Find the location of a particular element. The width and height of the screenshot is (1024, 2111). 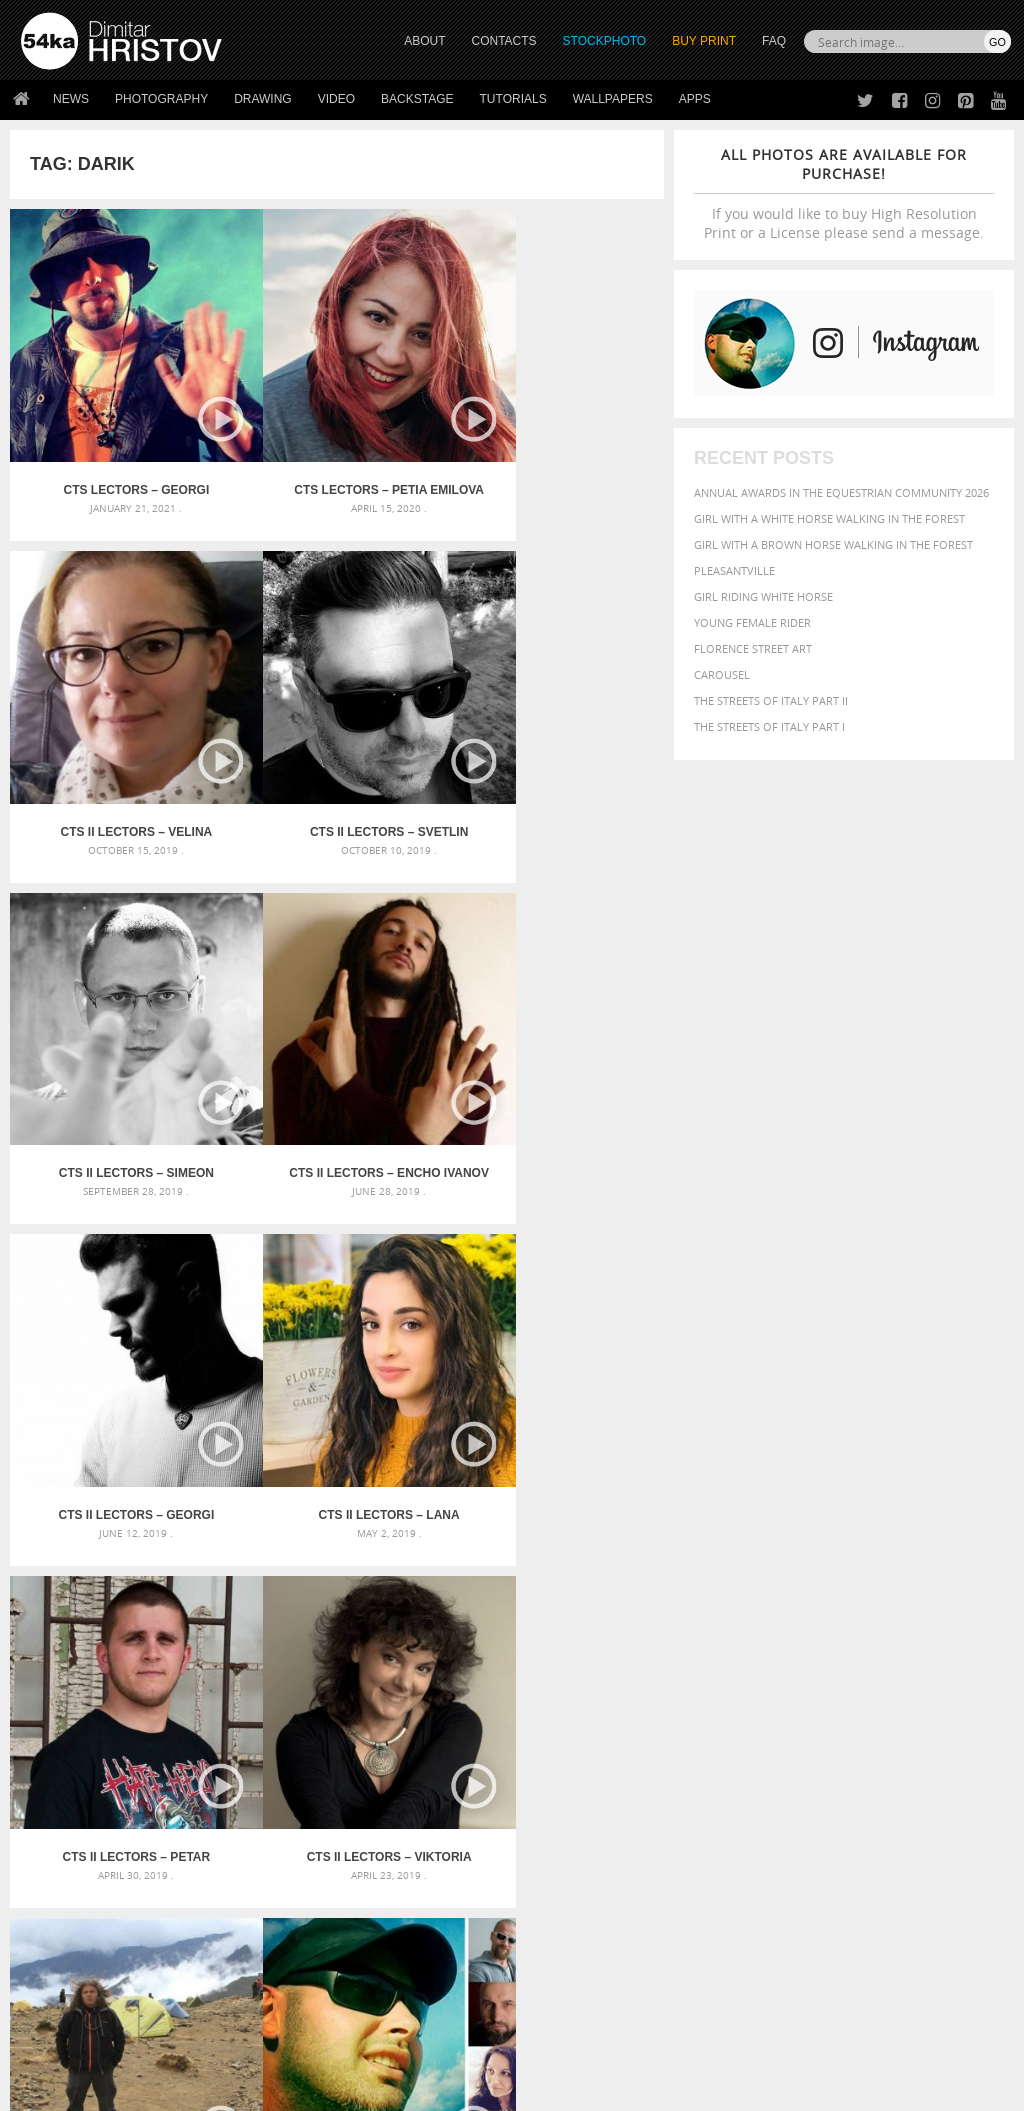

people [people (452 items)] is located at coordinates (715, 1734).